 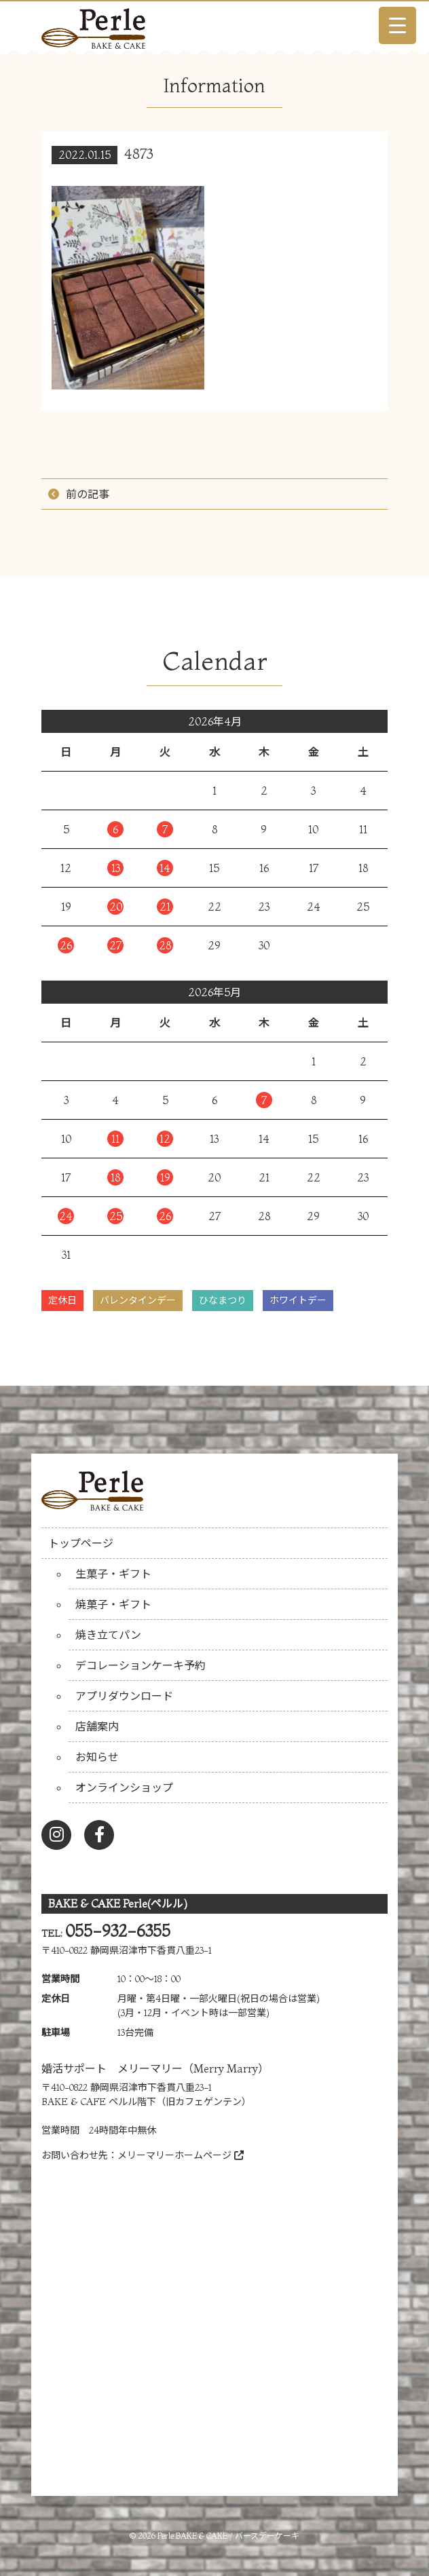 I want to click on メリーマリーホームページ, so click(x=180, y=2155).